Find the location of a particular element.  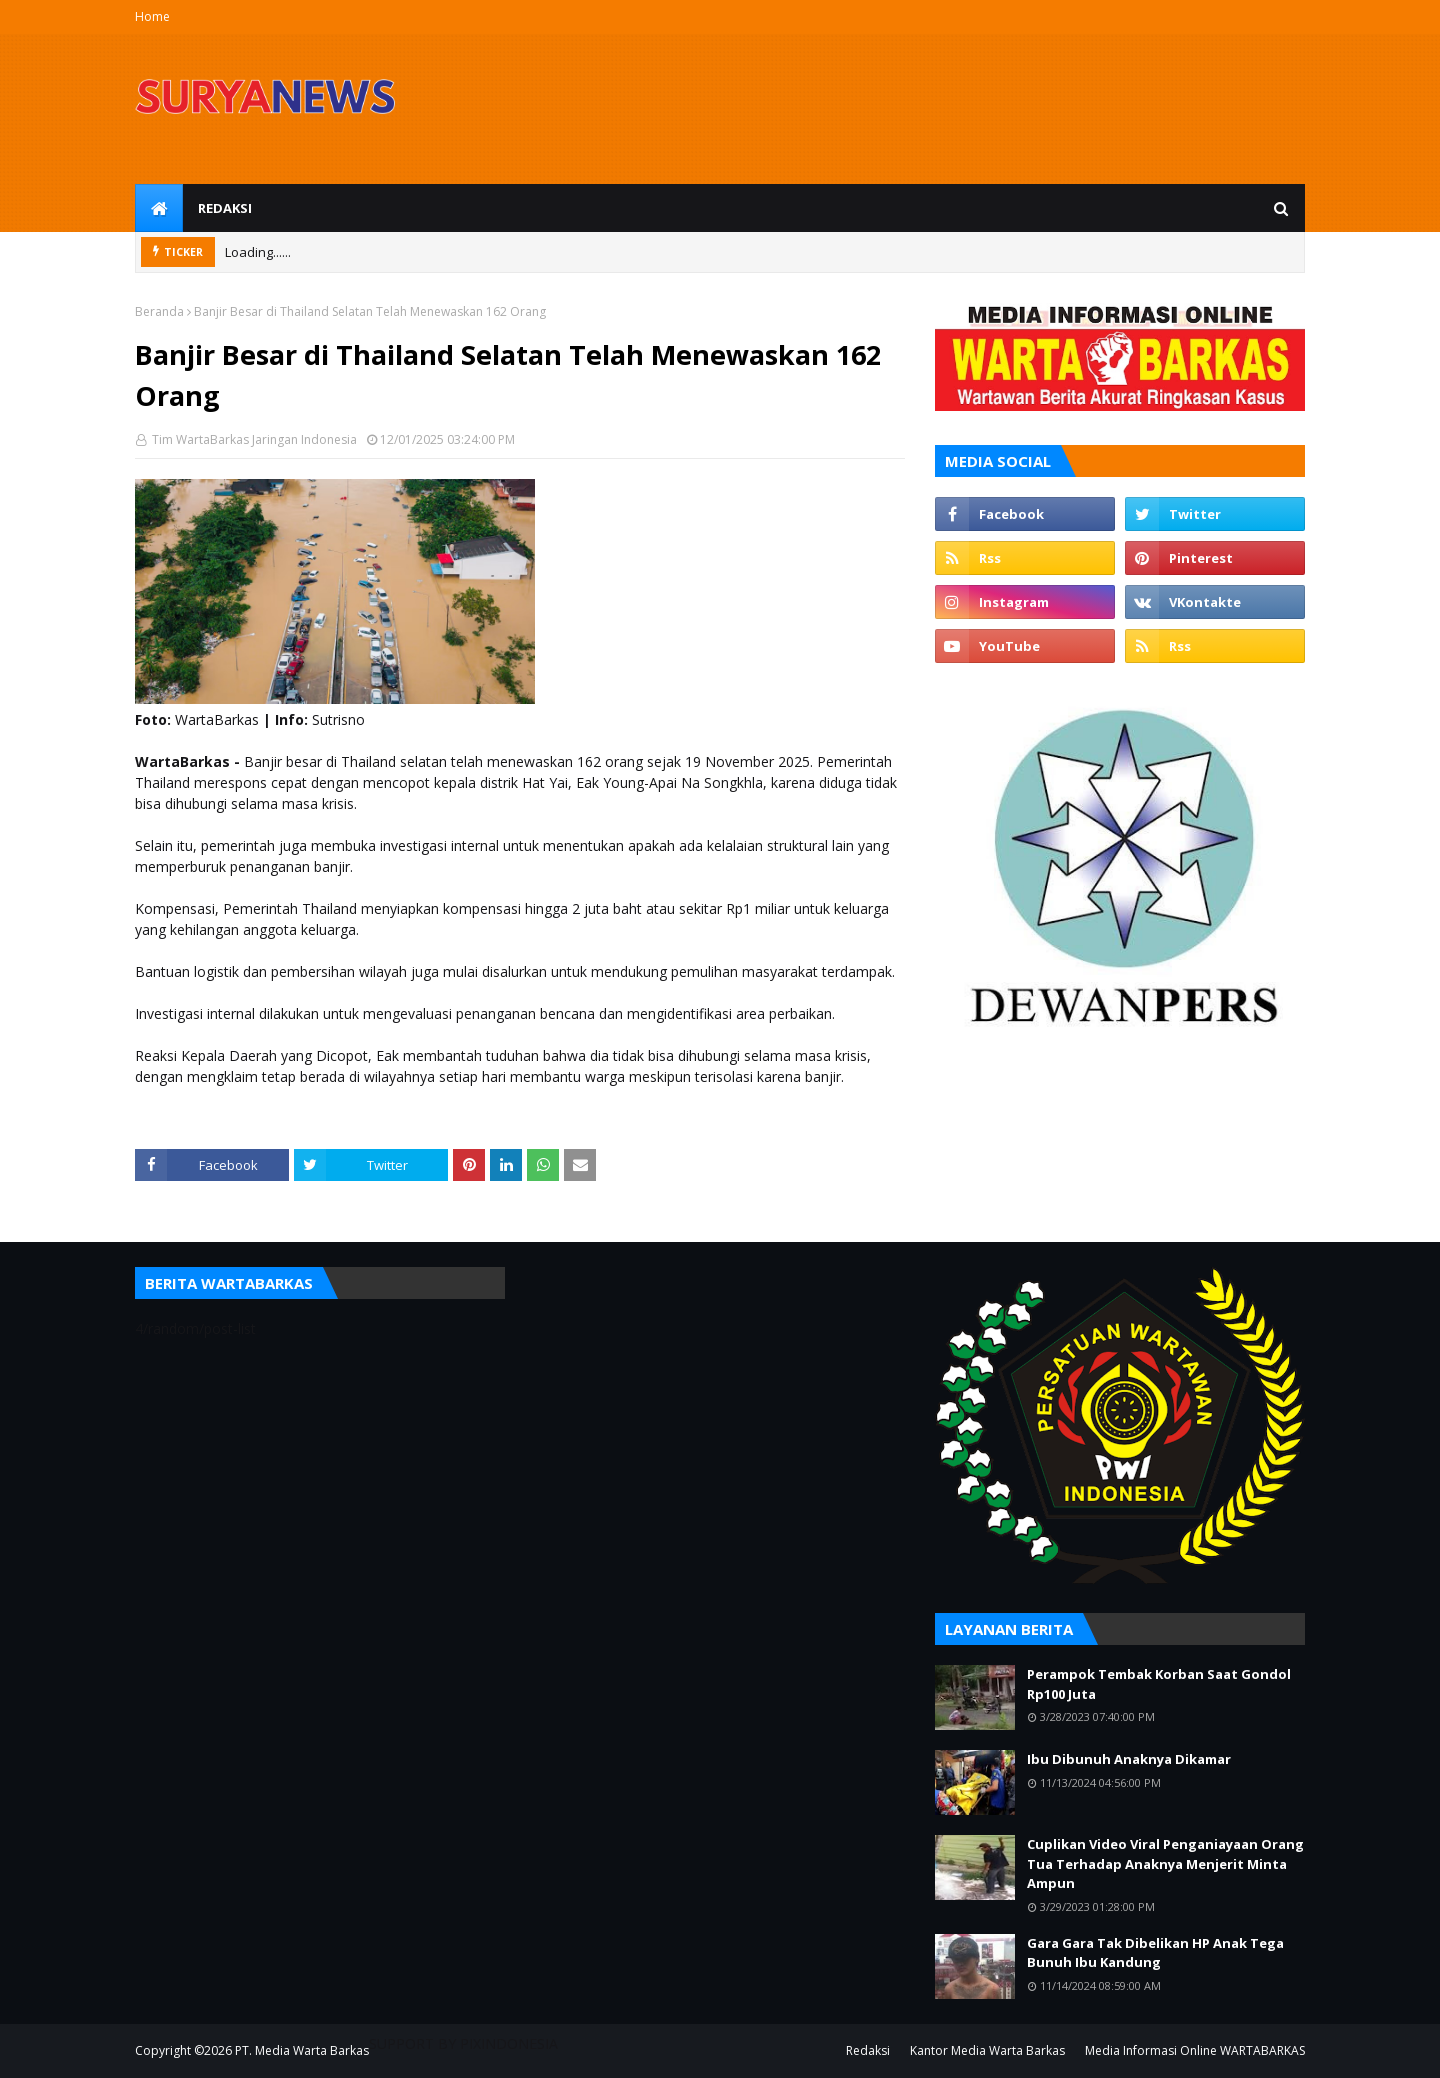

Ibu Dibunuh Anaknya Dikamar is located at coordinates (1129, 1759).